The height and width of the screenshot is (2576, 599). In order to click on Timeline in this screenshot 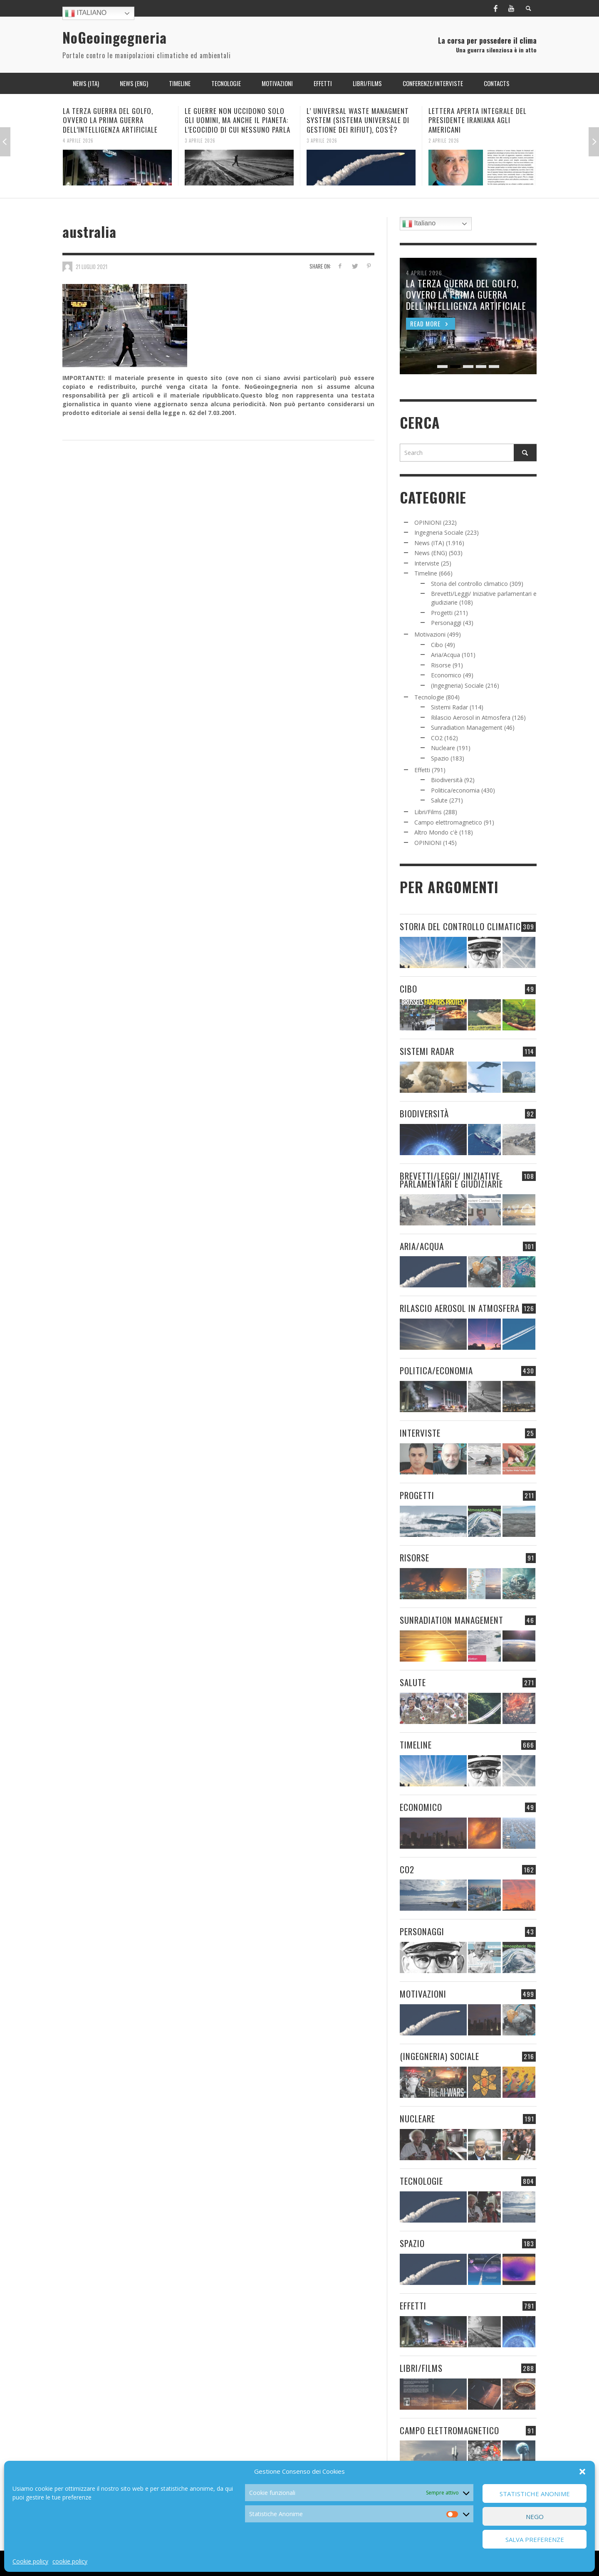, I will do `click(425, 573)`.